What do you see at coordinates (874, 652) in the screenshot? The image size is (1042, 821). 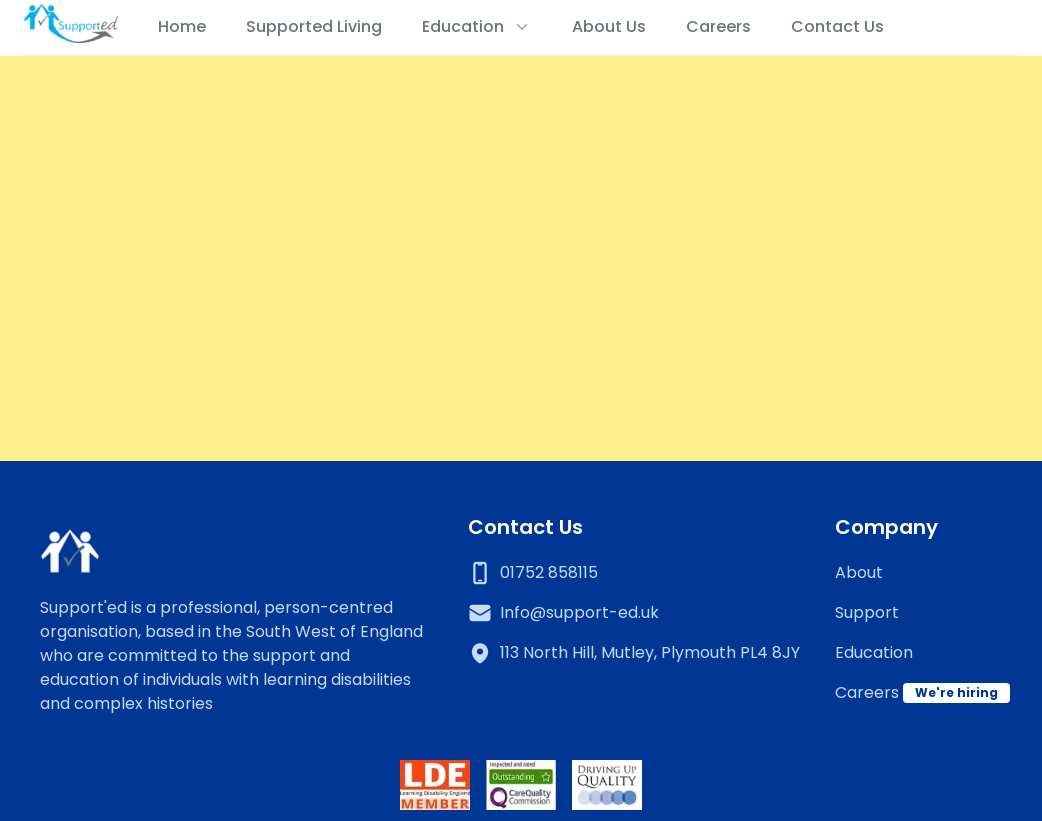 I see `Education` at bounding box center [874, 652].